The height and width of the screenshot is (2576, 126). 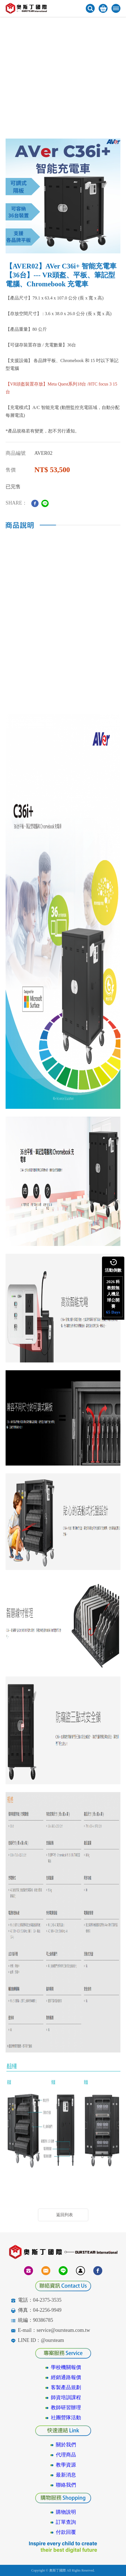 What do you see at coordinates (66, 2485) in the screenshot?
I see `聯絡我們` at bounding box center [66, 2485].